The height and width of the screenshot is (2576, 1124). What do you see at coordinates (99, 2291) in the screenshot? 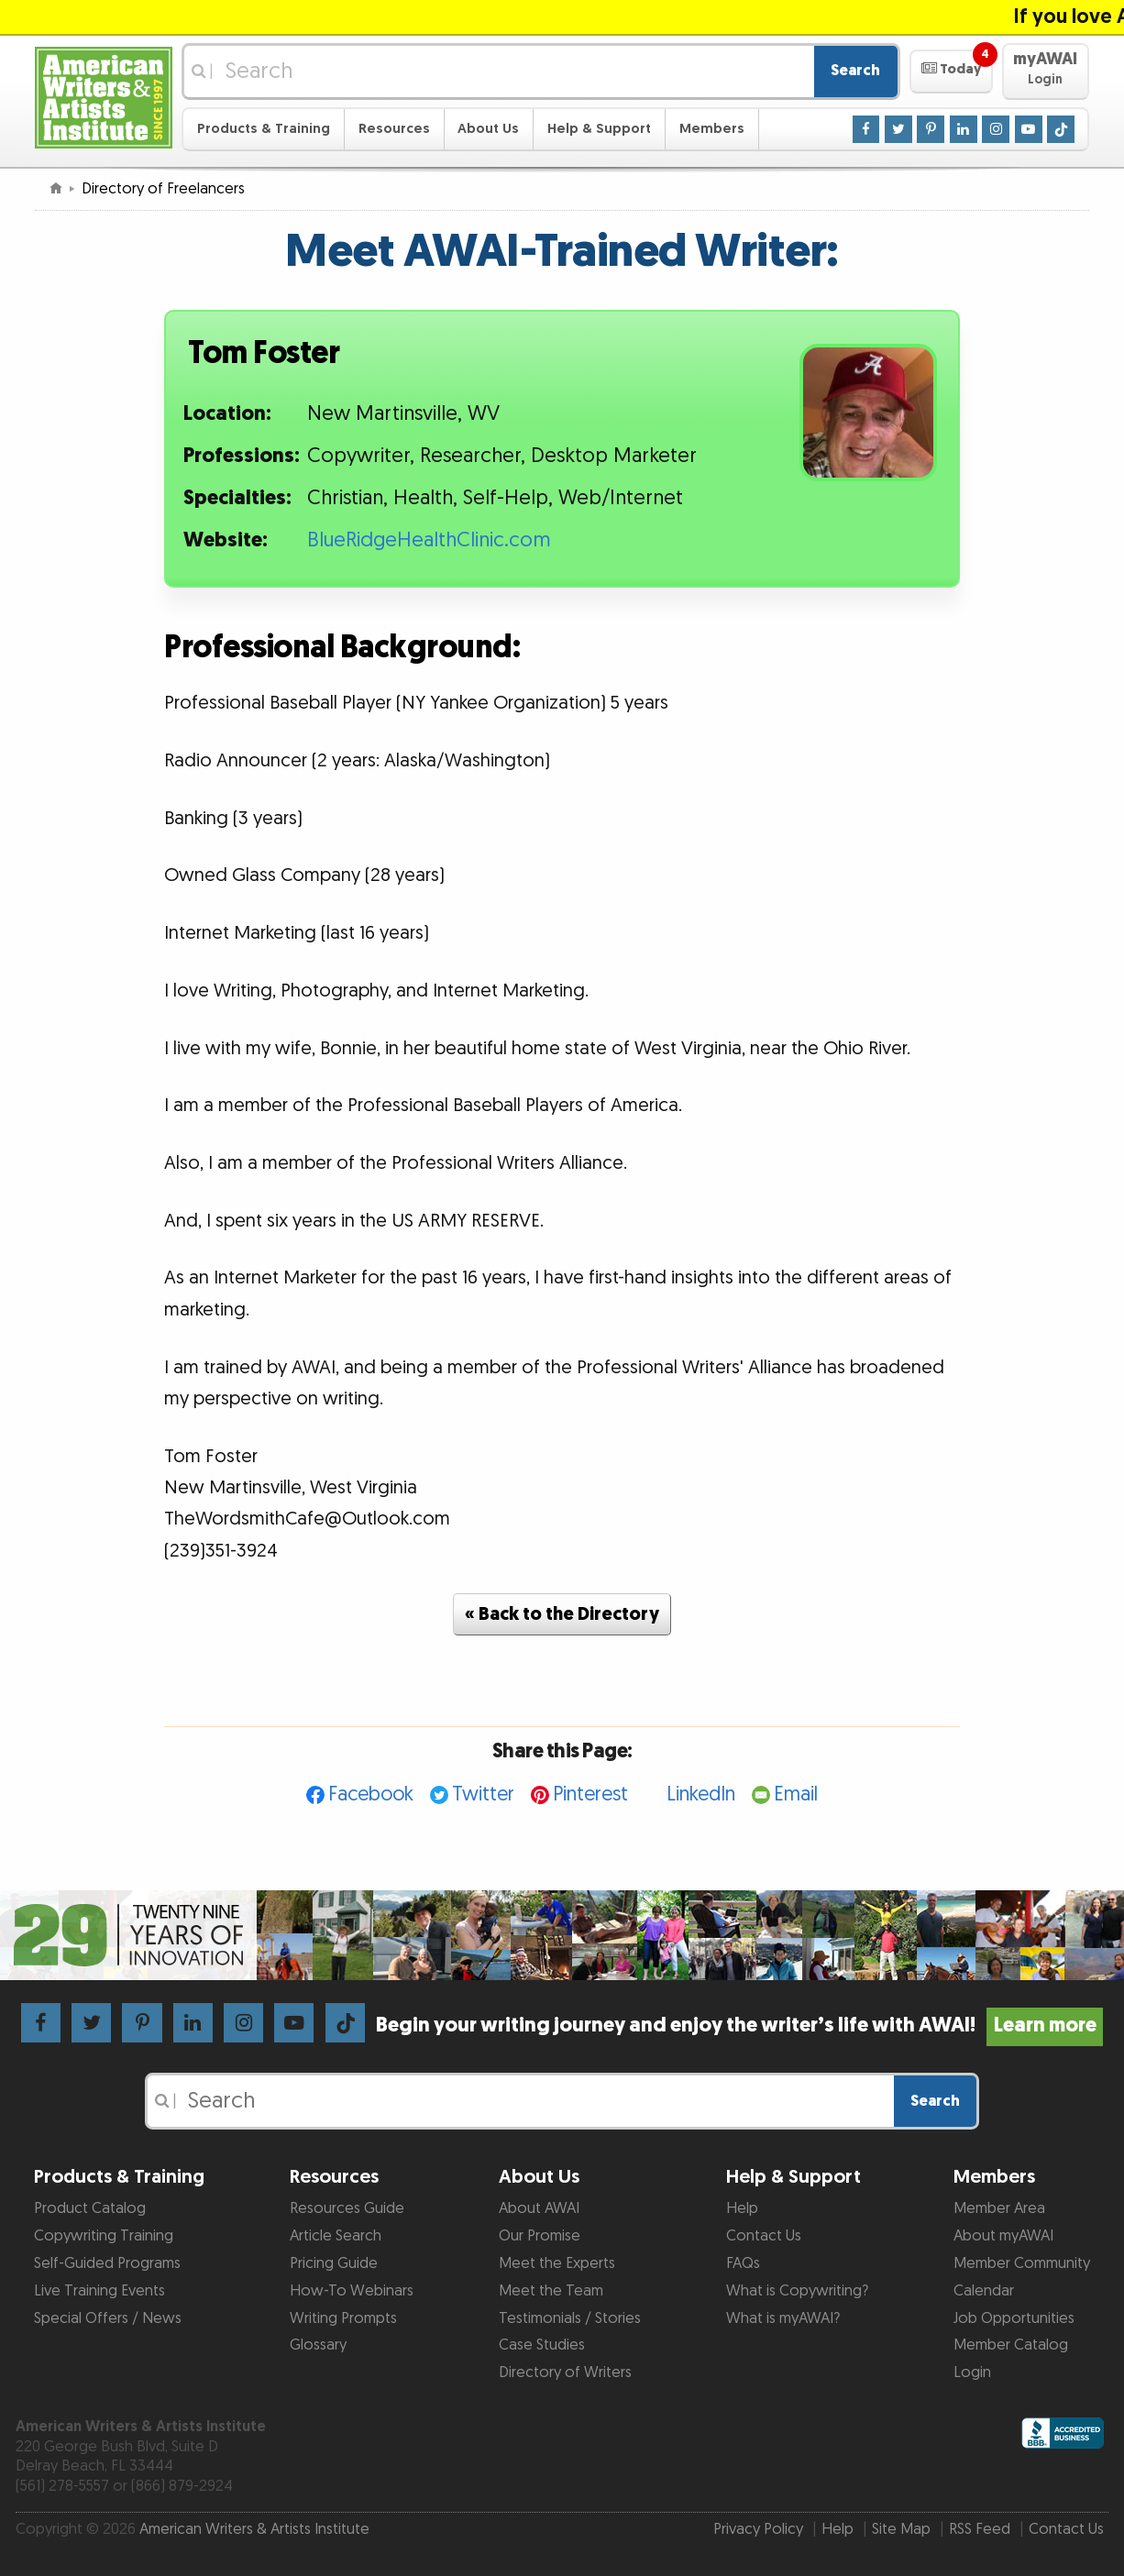
I see `Live Training Events` at bounding box center [99, 2291].